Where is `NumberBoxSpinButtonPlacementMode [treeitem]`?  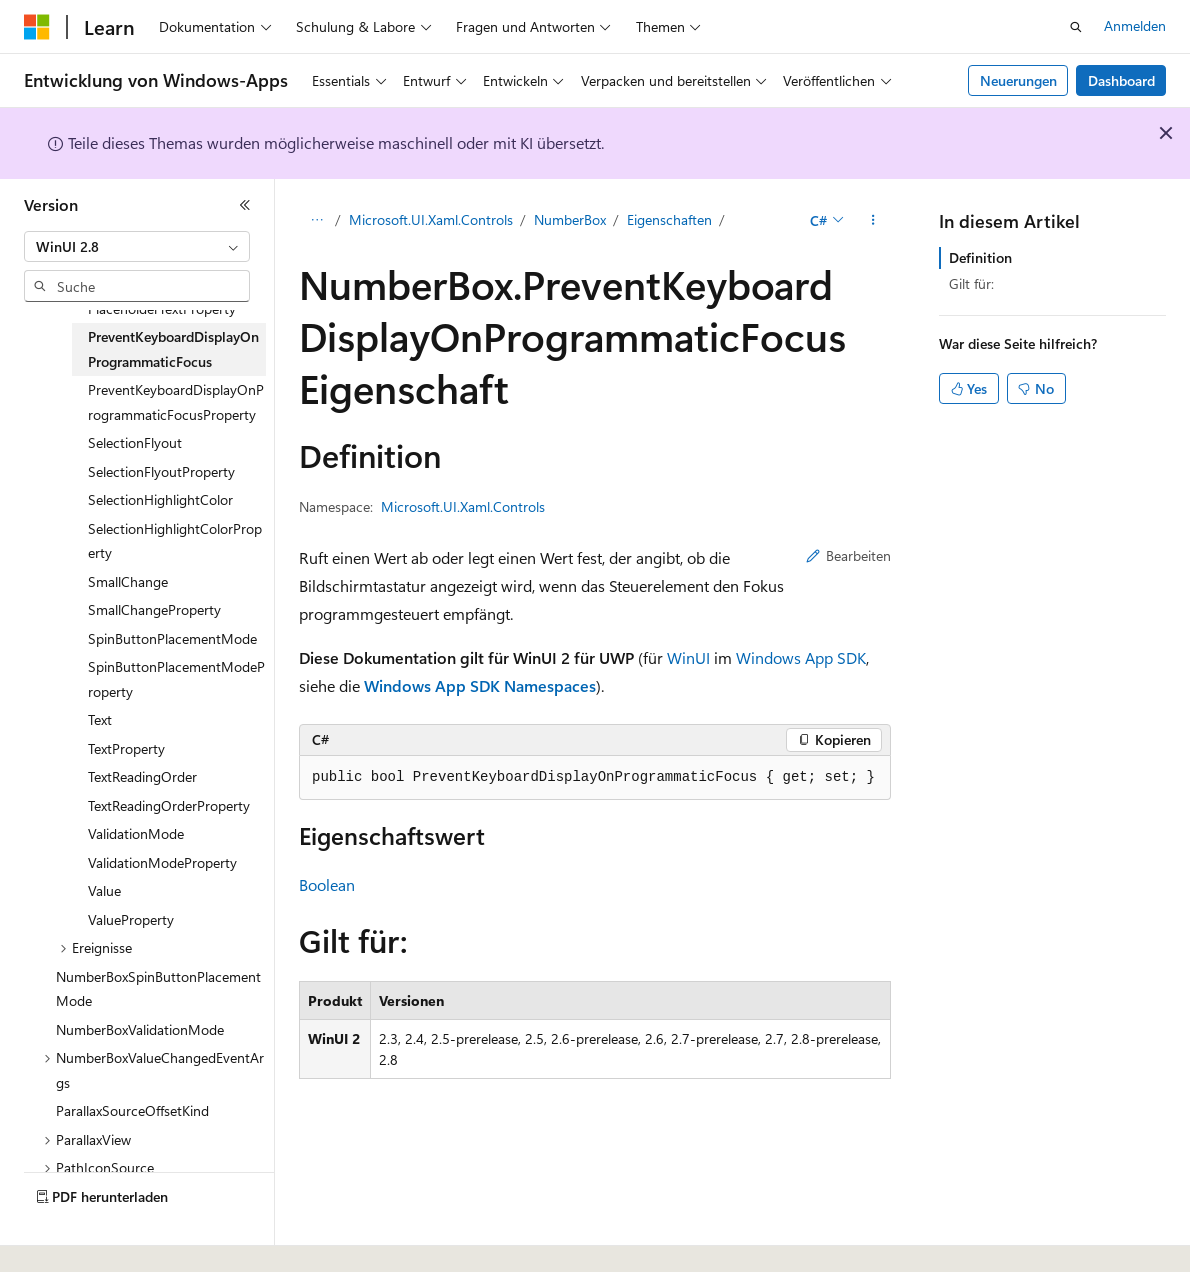
NumberBoxSpinButtonPlacementMode [treeitem] is located at coordinates (158, 989).